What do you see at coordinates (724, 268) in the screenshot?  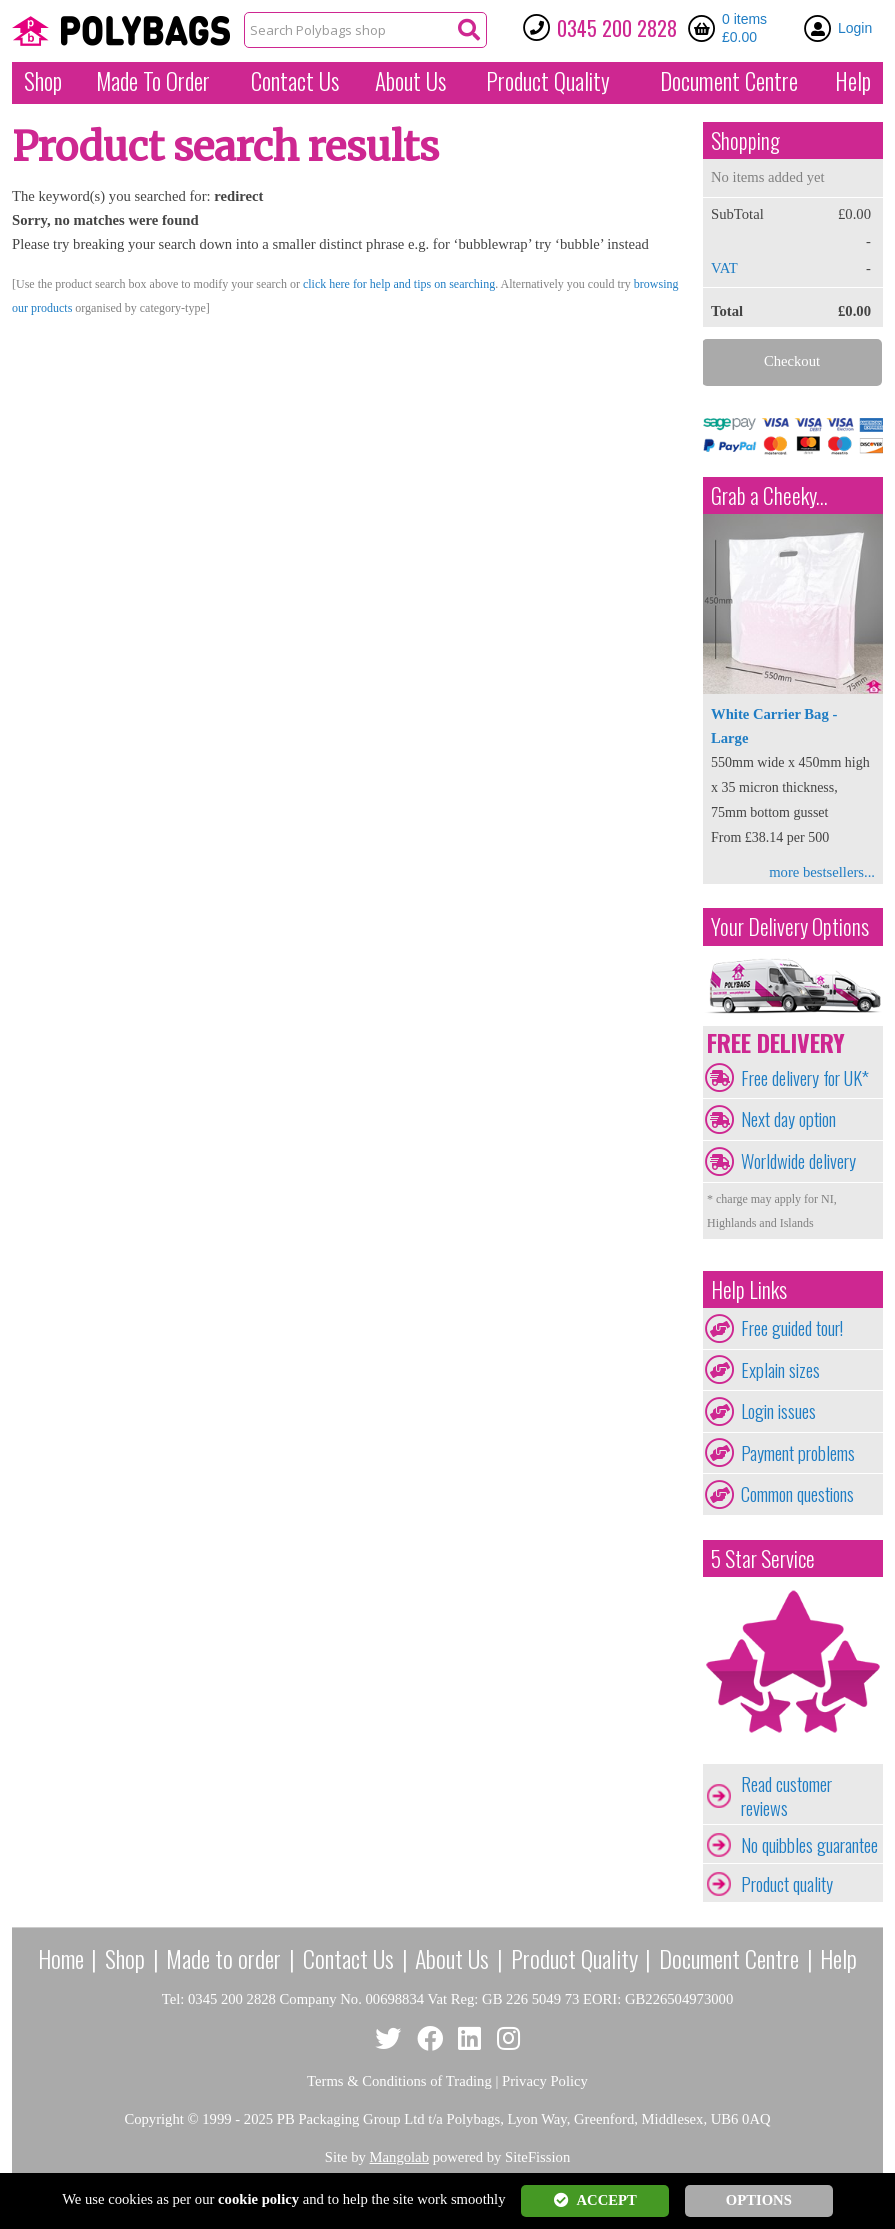 I see `VAT` at bounding box center [724, 268].